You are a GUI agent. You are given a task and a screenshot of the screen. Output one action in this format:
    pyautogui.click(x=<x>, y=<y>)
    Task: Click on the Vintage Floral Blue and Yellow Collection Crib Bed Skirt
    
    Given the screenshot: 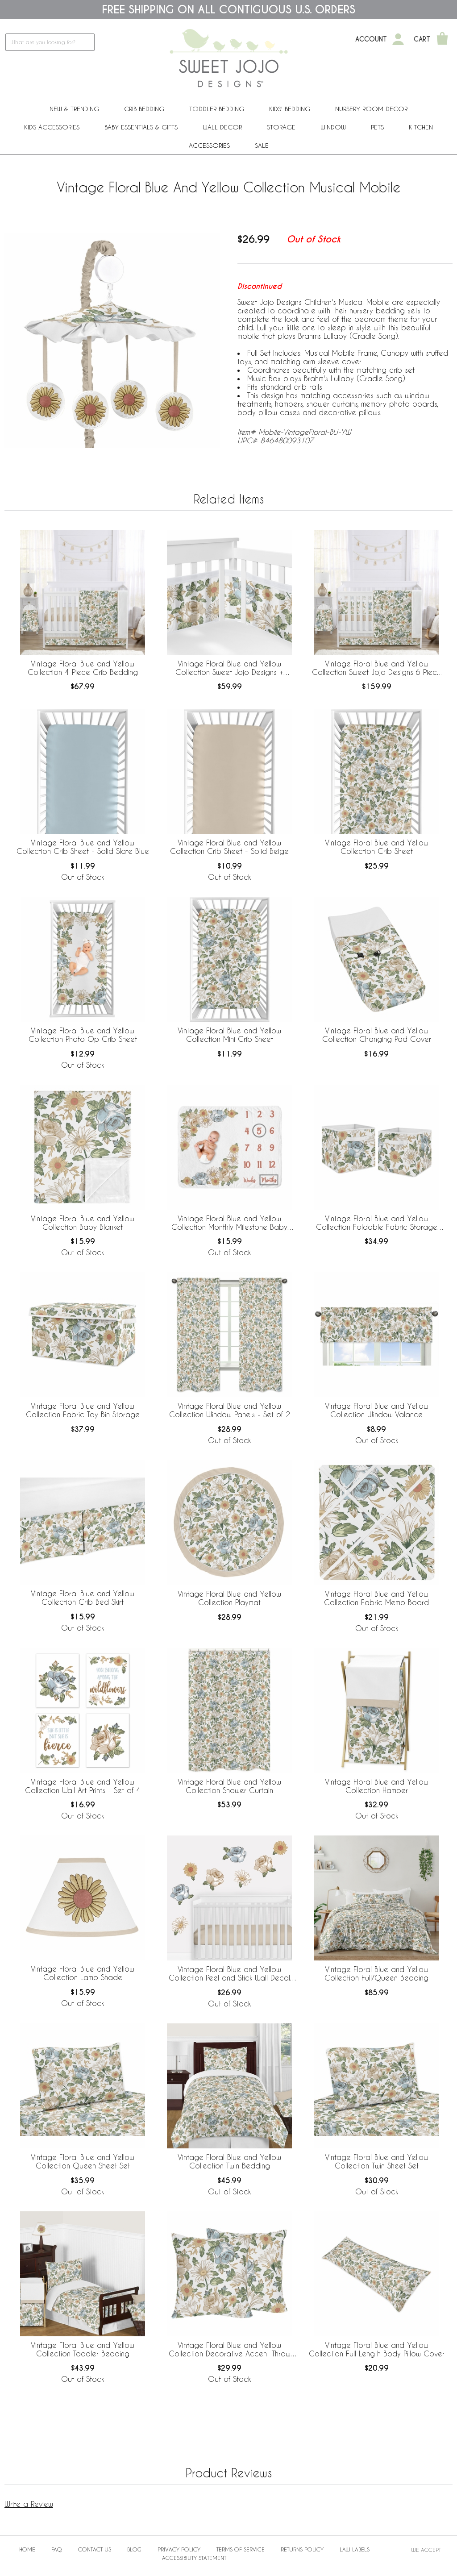 What is the action you would take?
    pyautogui.click(x=82, y=1597)
    